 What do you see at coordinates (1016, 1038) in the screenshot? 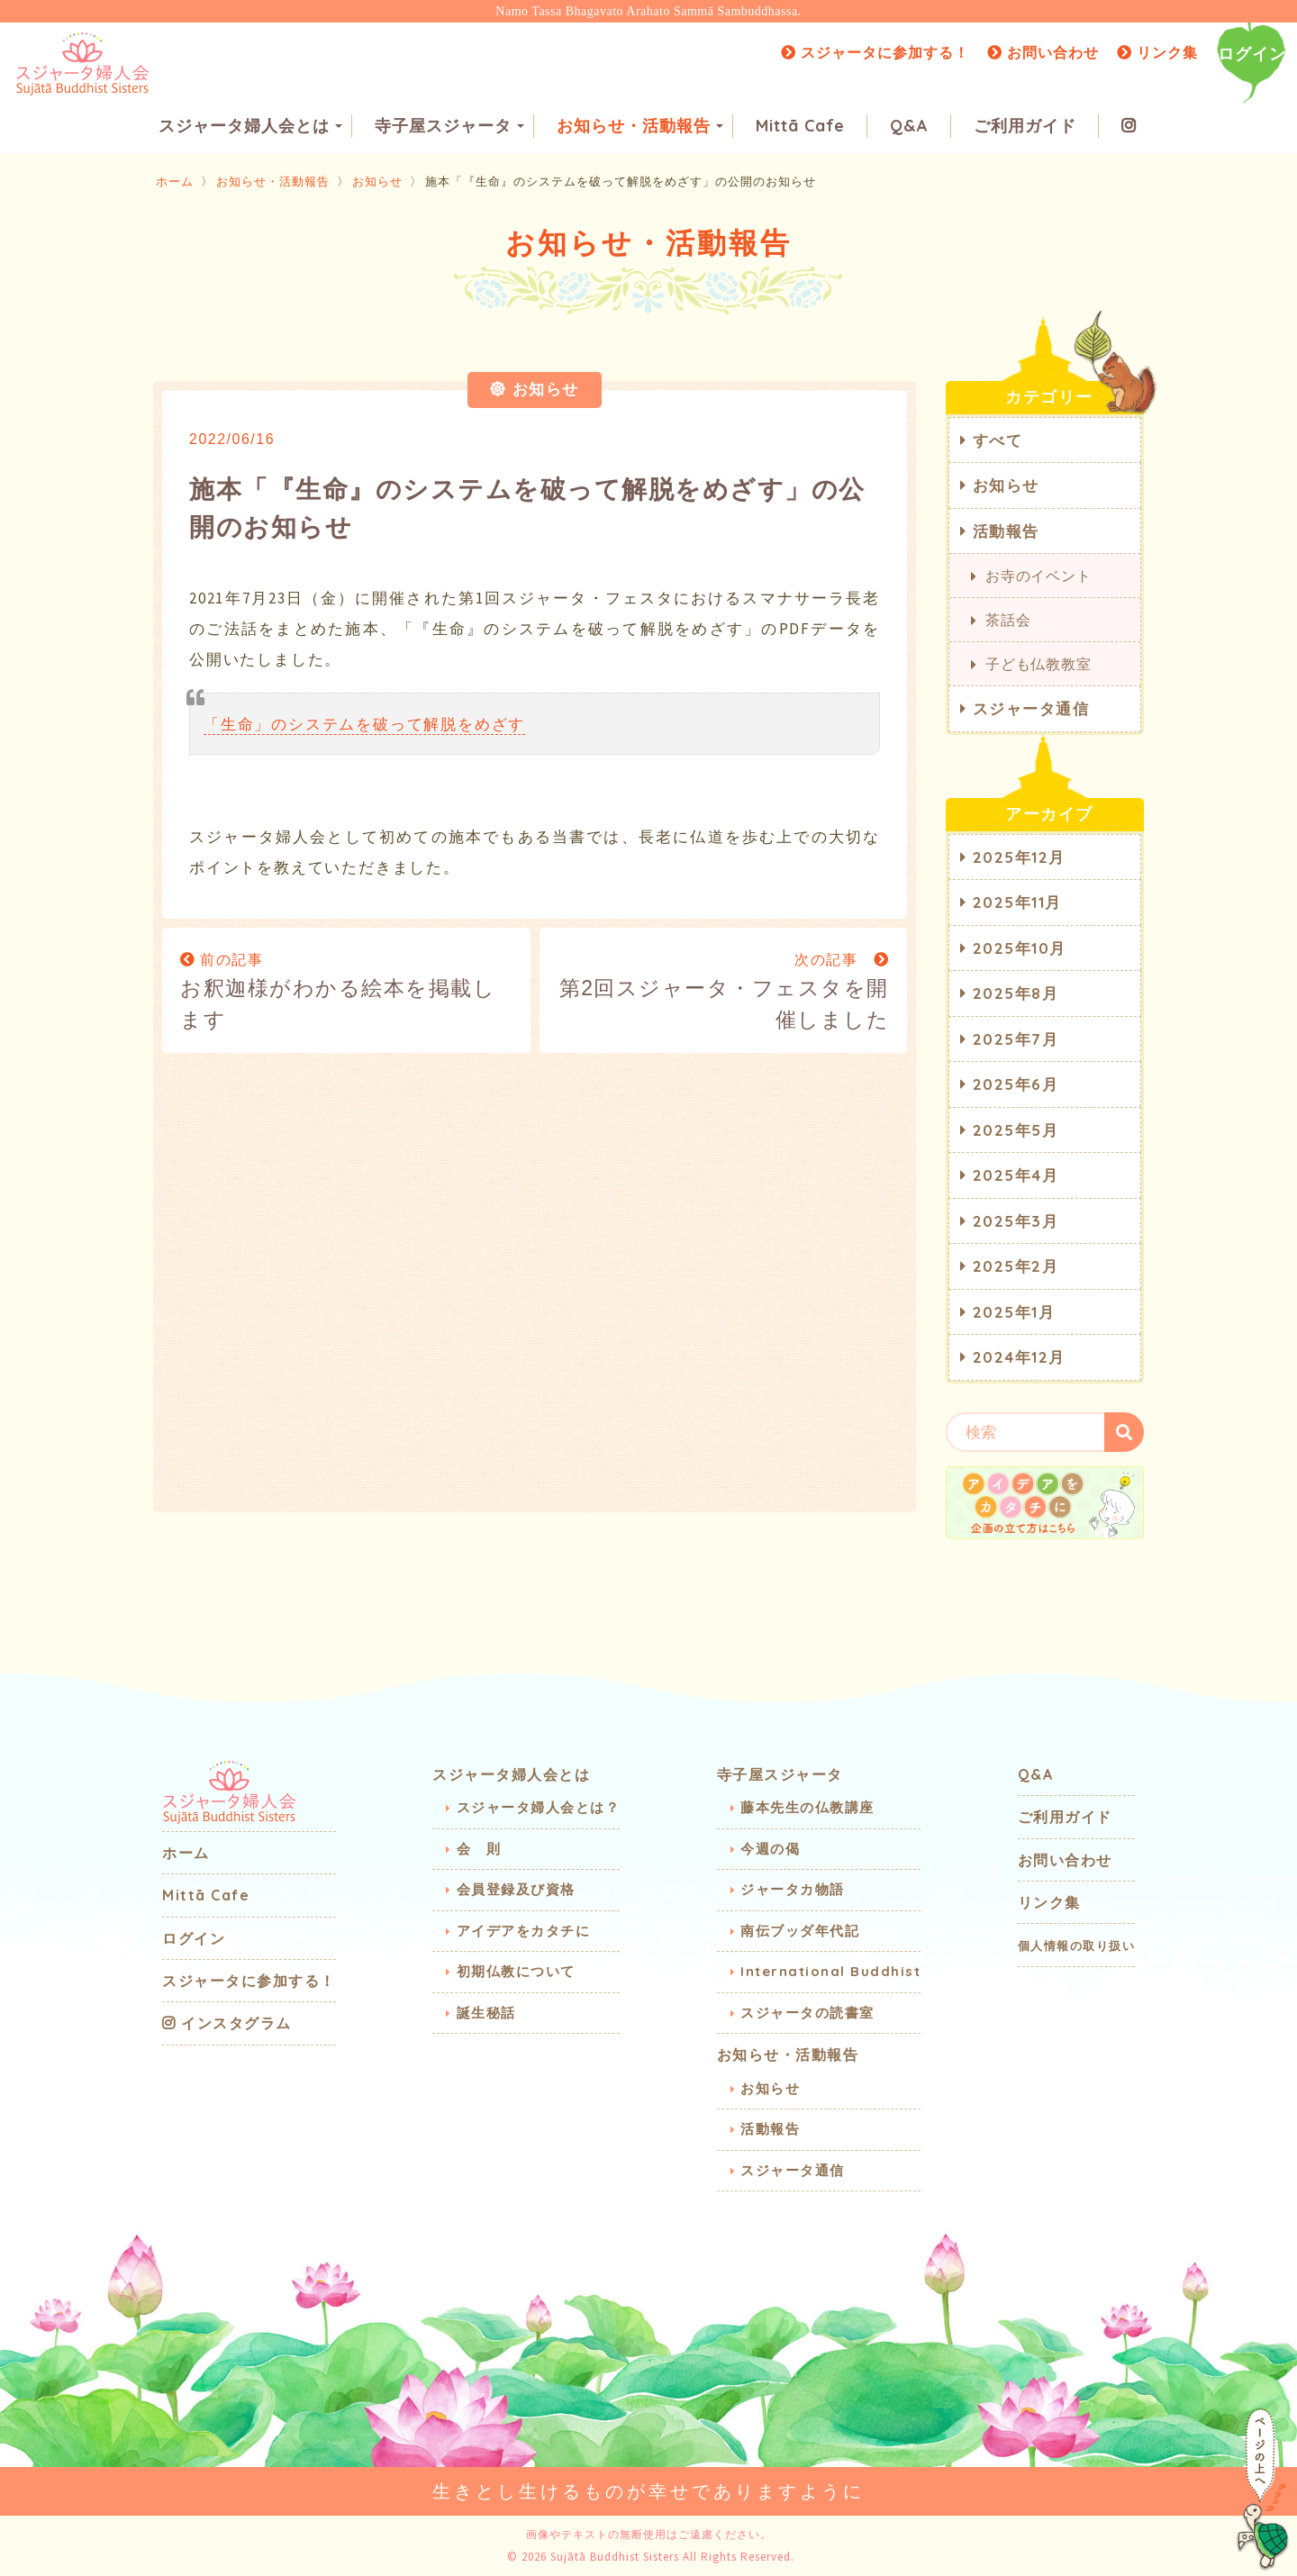
I see `2025年7月` at bounding box center [1016, 1038].